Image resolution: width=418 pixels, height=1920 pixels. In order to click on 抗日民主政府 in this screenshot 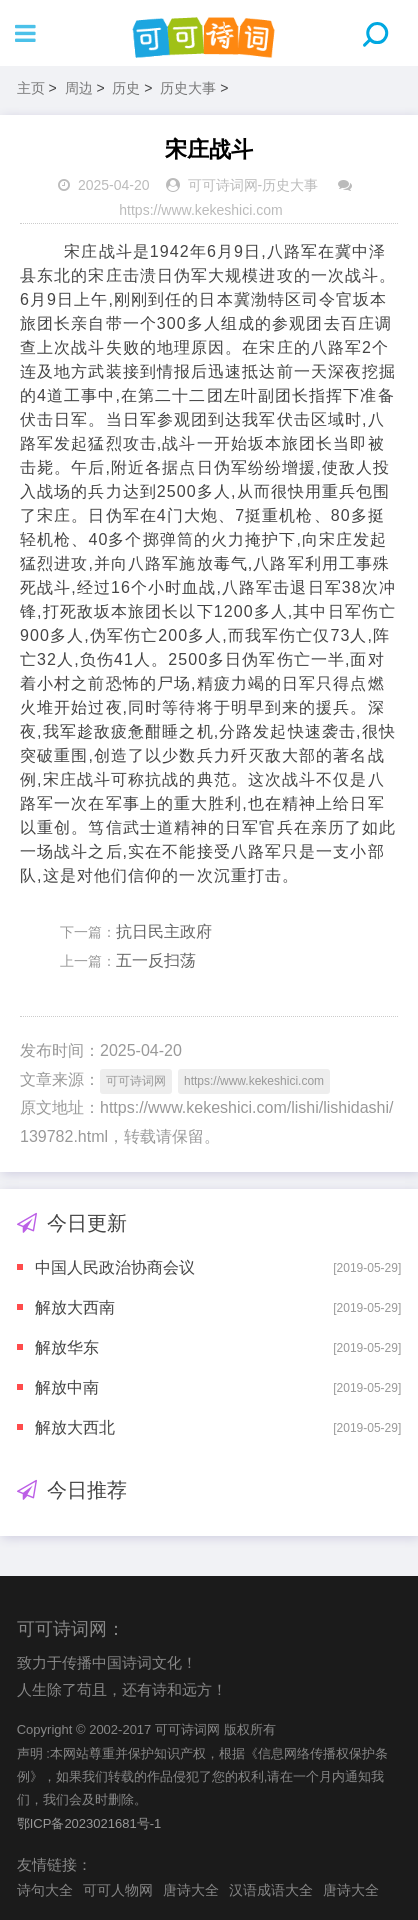, I will do `click(164, 931)`.